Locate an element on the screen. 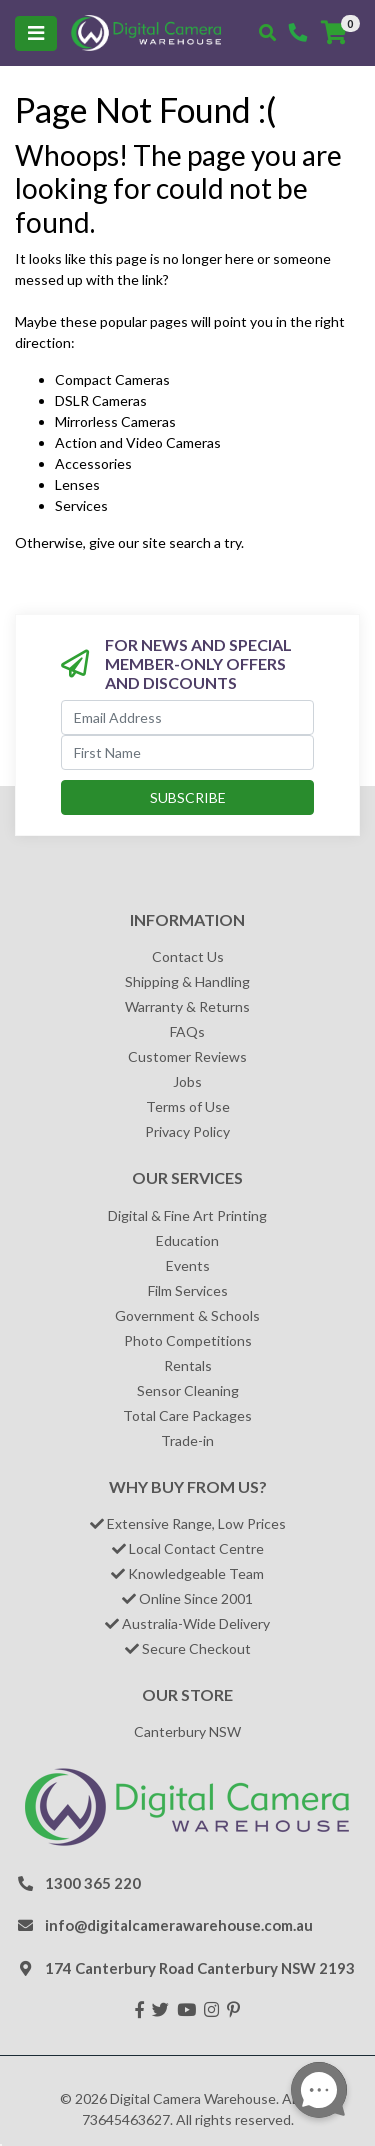 The image size is (375, 2146). 1300 365 220 is located at coordinates (93, 1883).